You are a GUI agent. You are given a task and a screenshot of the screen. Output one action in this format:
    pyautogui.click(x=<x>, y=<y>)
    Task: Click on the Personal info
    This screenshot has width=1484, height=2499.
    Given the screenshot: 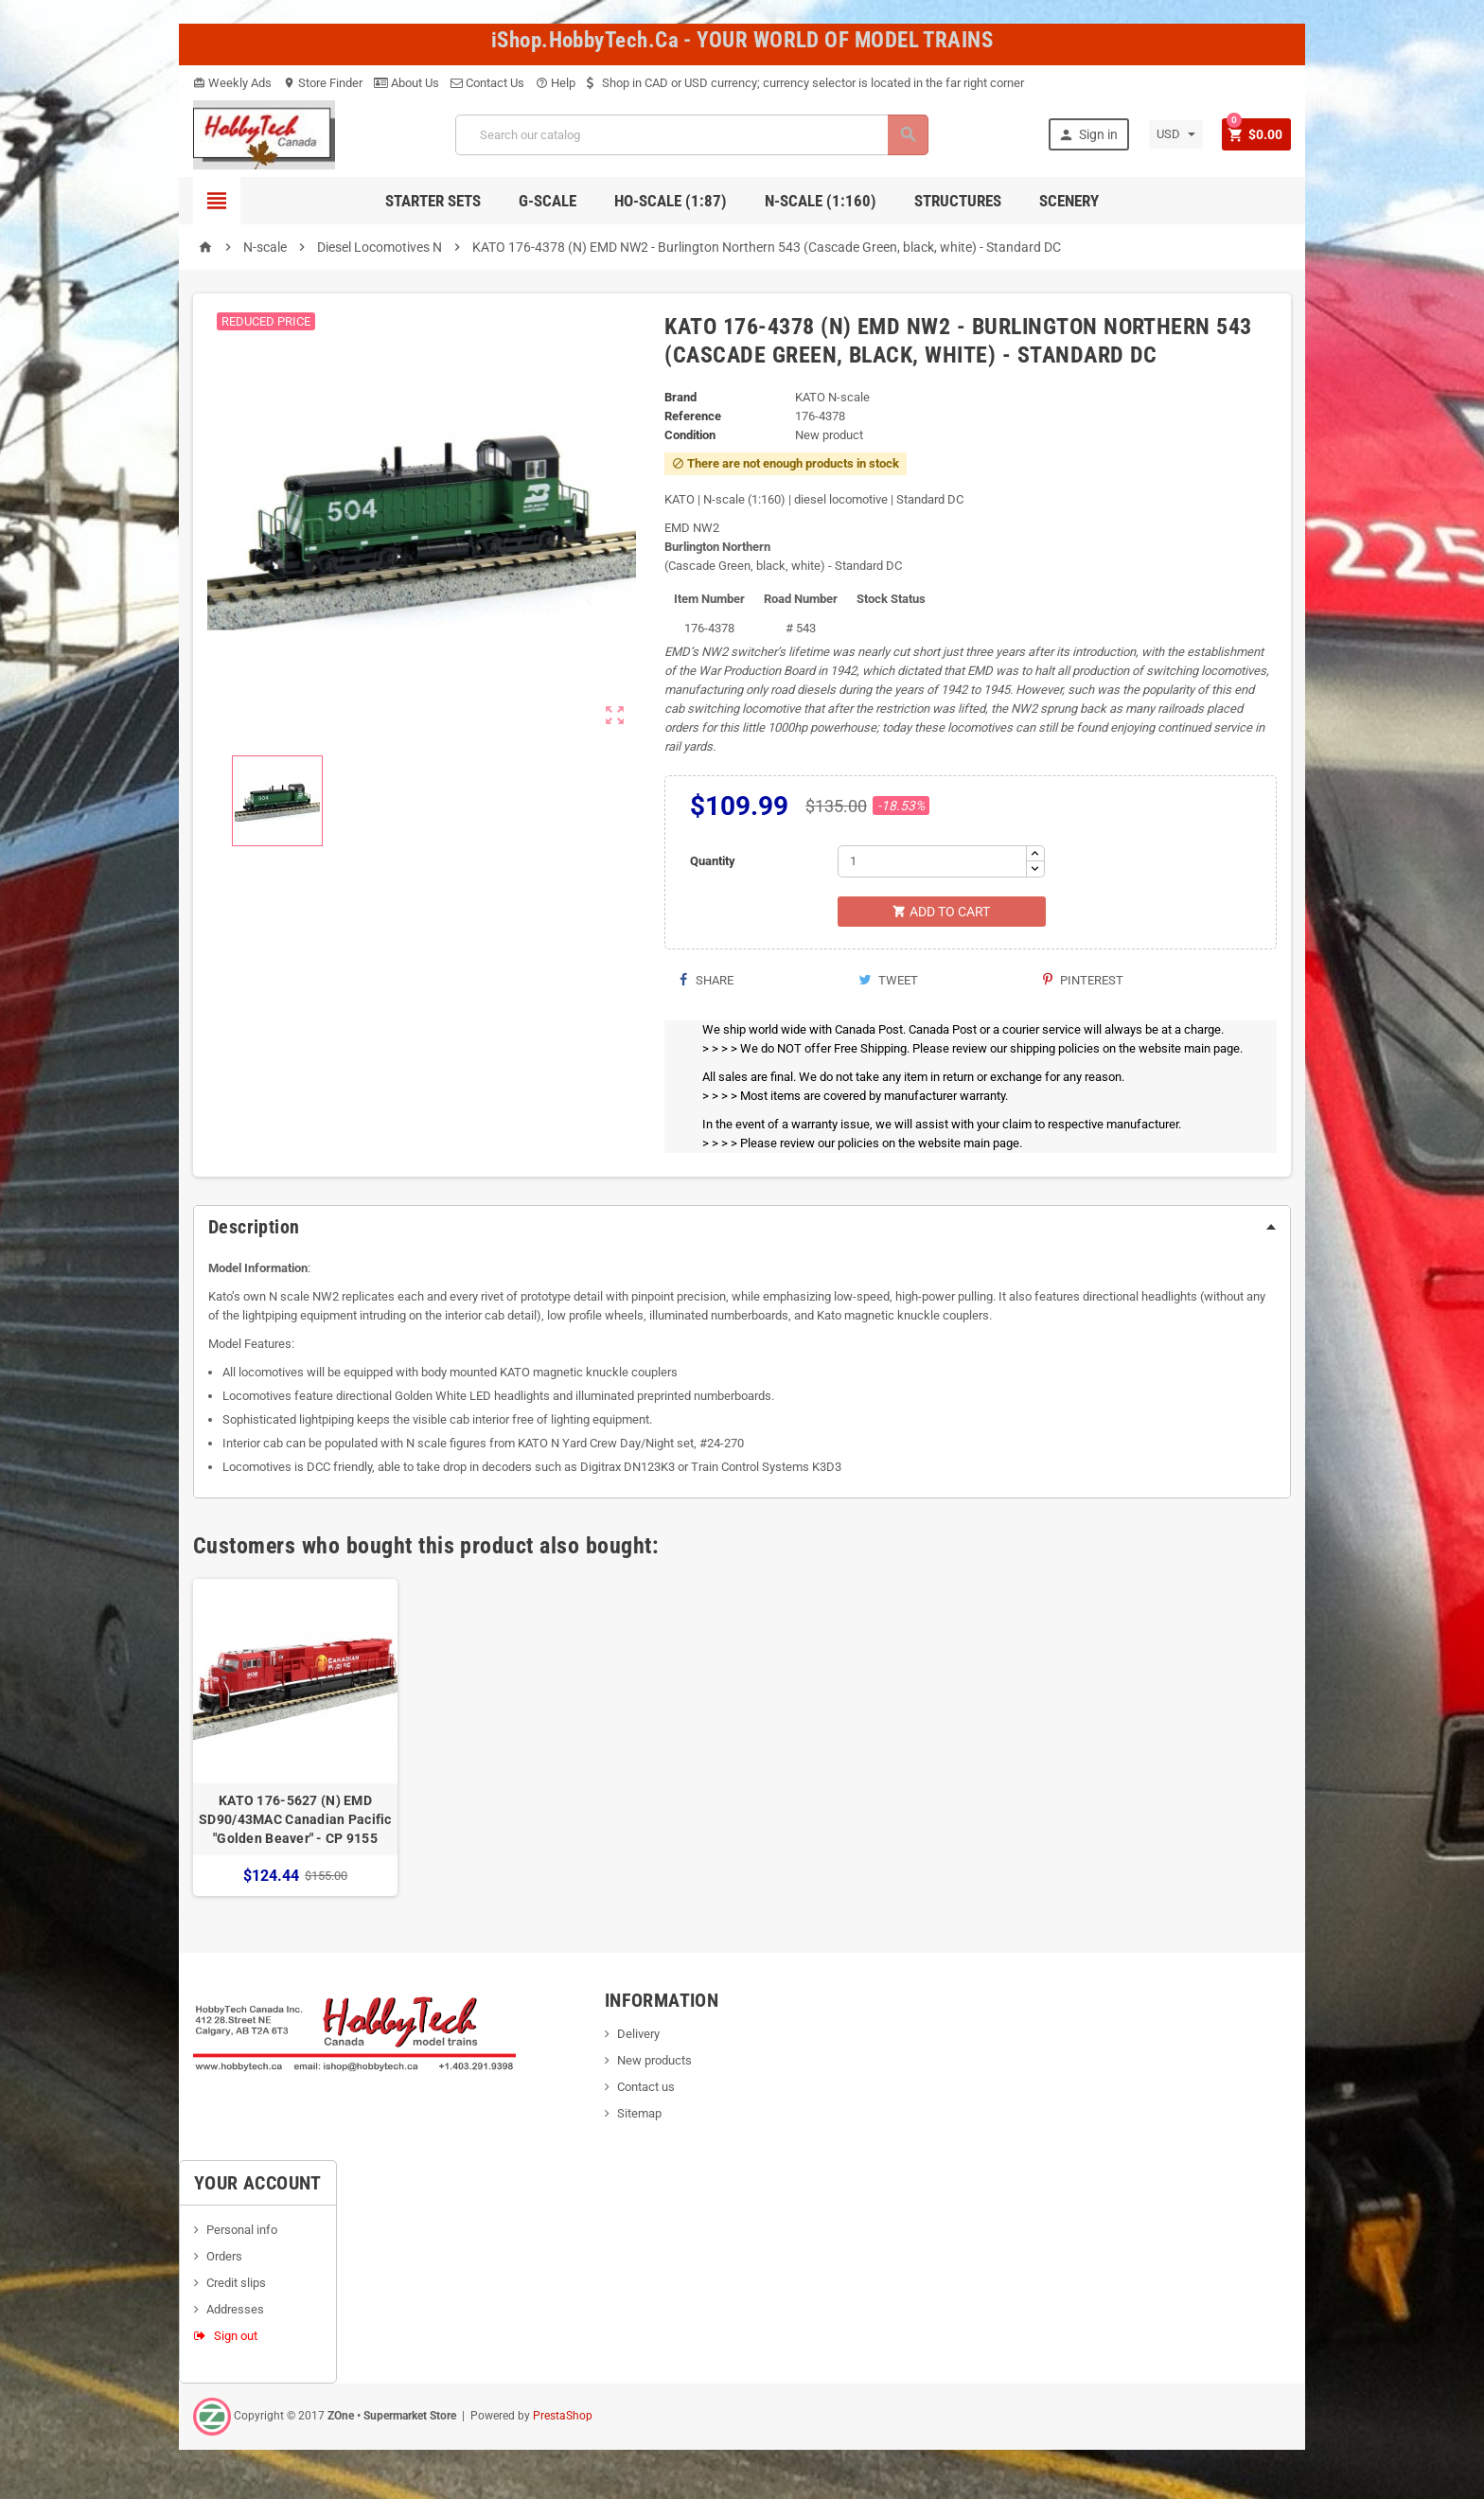 What is the action you would take?
    pyautogui.click(x=241, y=2231)
    